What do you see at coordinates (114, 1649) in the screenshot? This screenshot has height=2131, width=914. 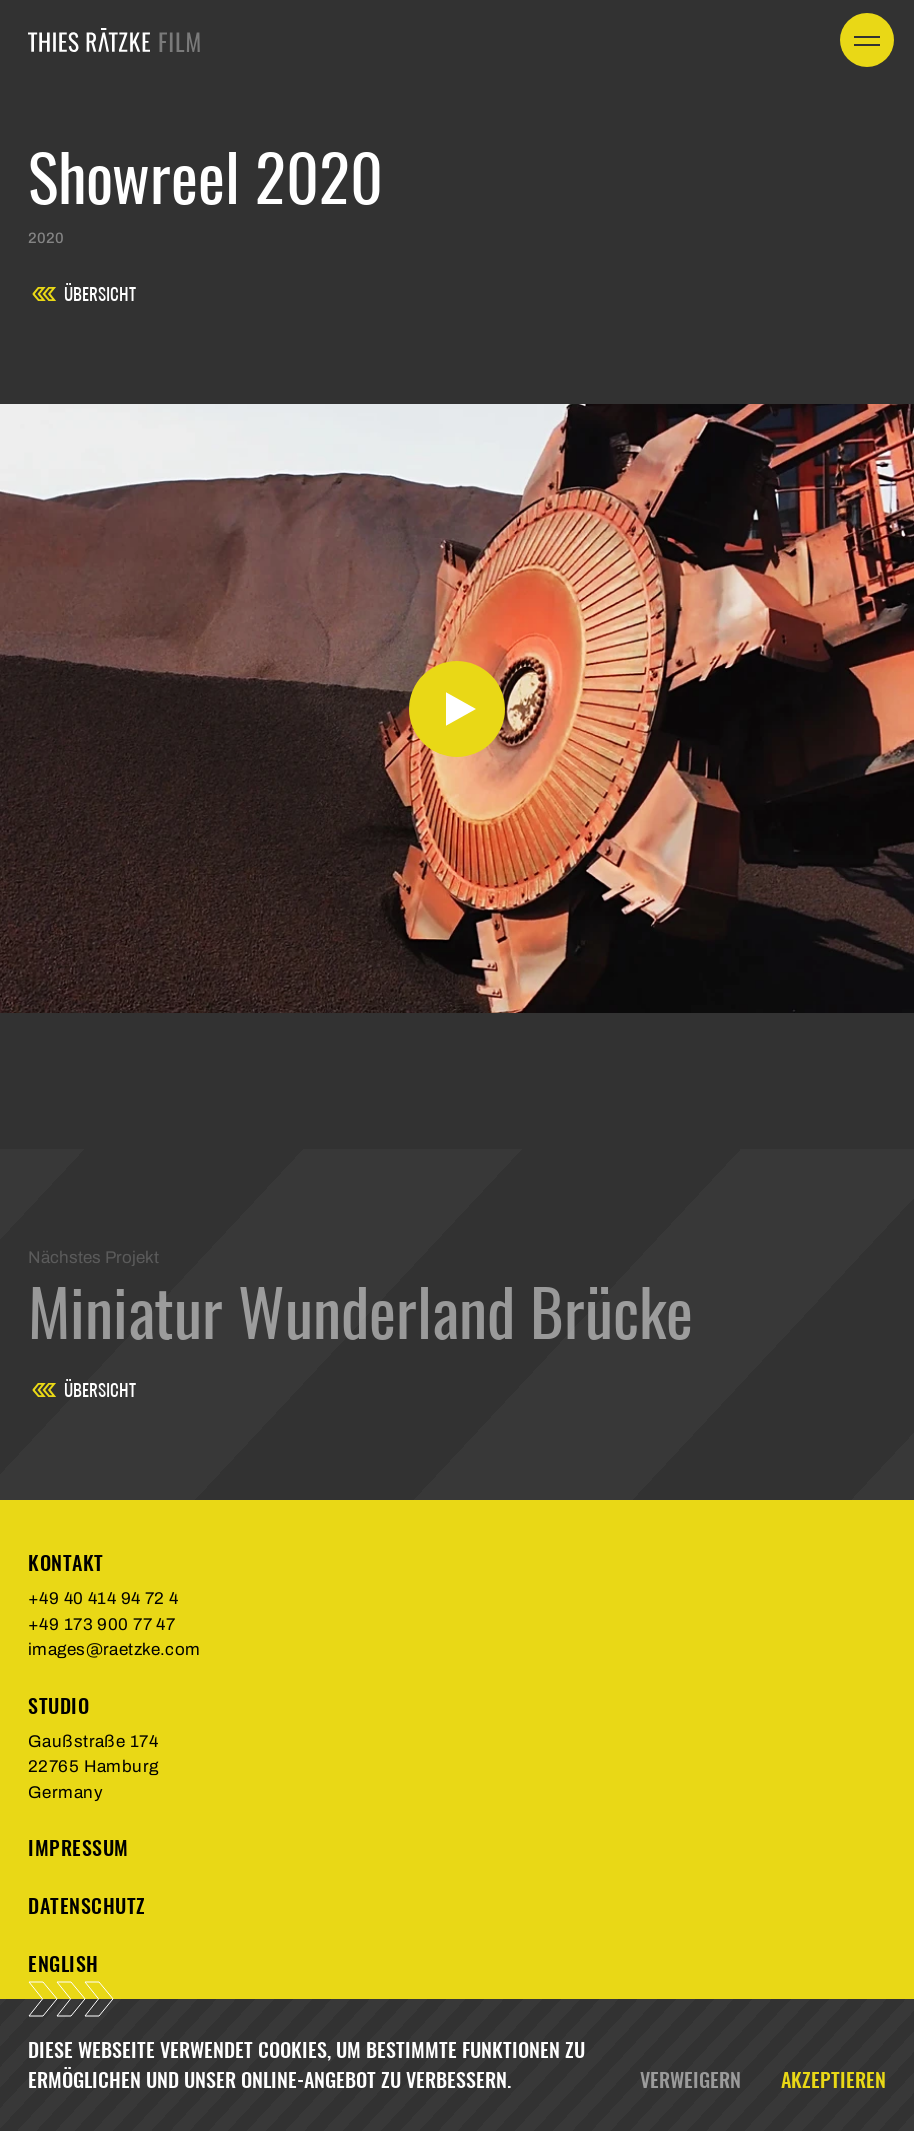 I see `images@raetzke.com` at bounding box center [114, 1649].